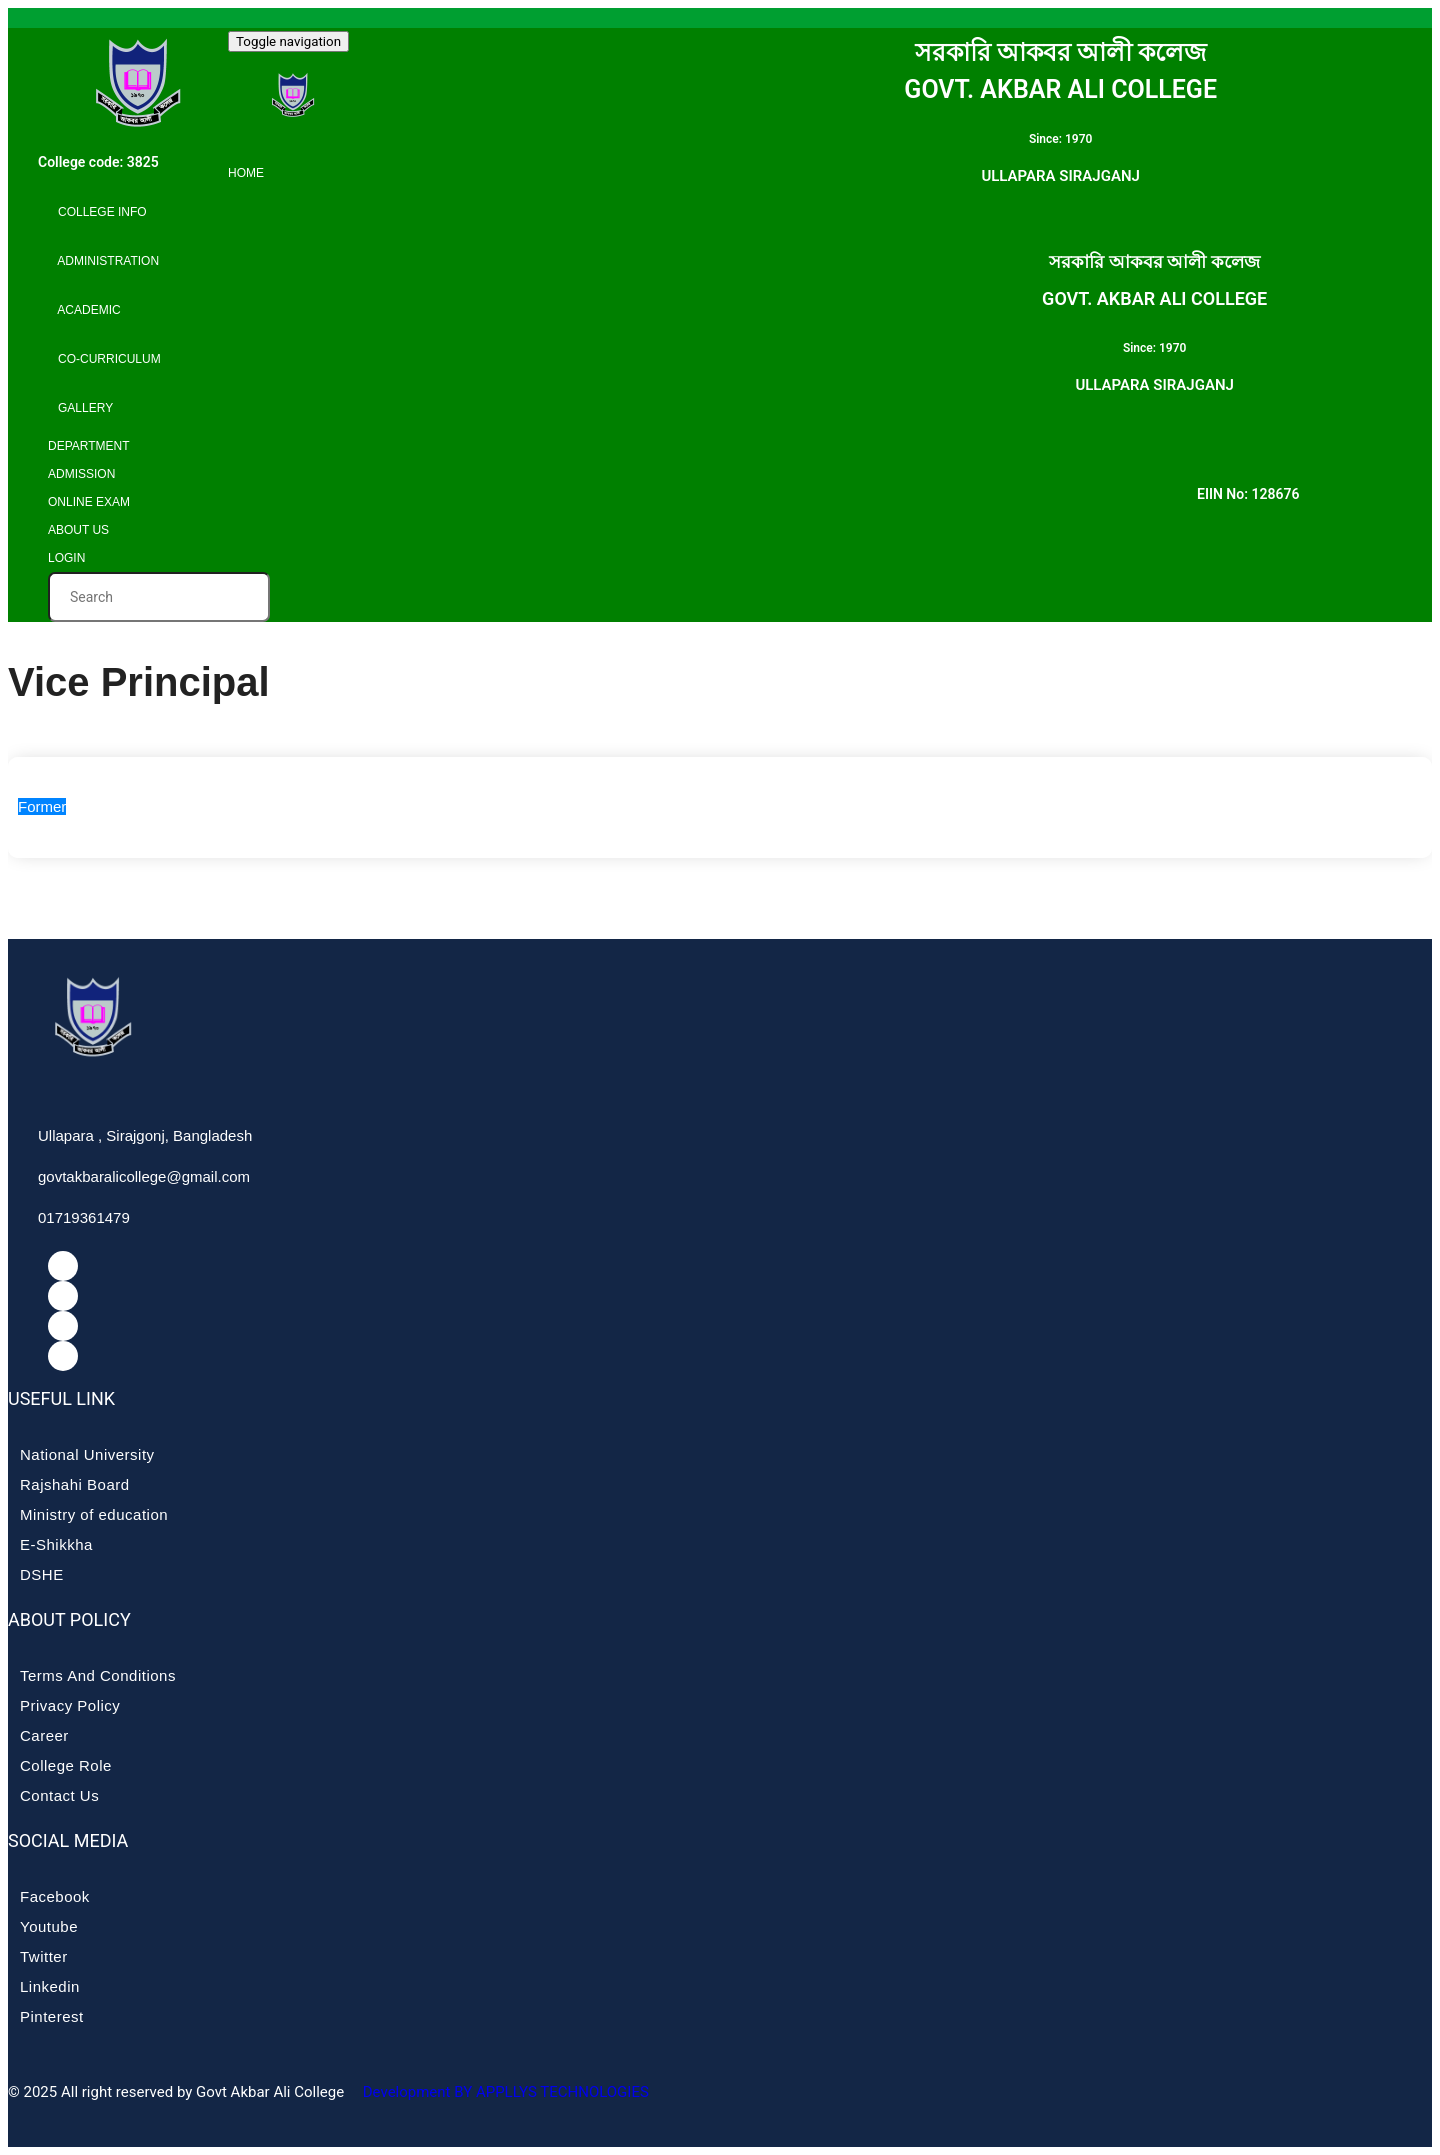 The height and width of the screenshot is (2155, 1440). I want to click on E-Shikkha, so click(56, 1544).